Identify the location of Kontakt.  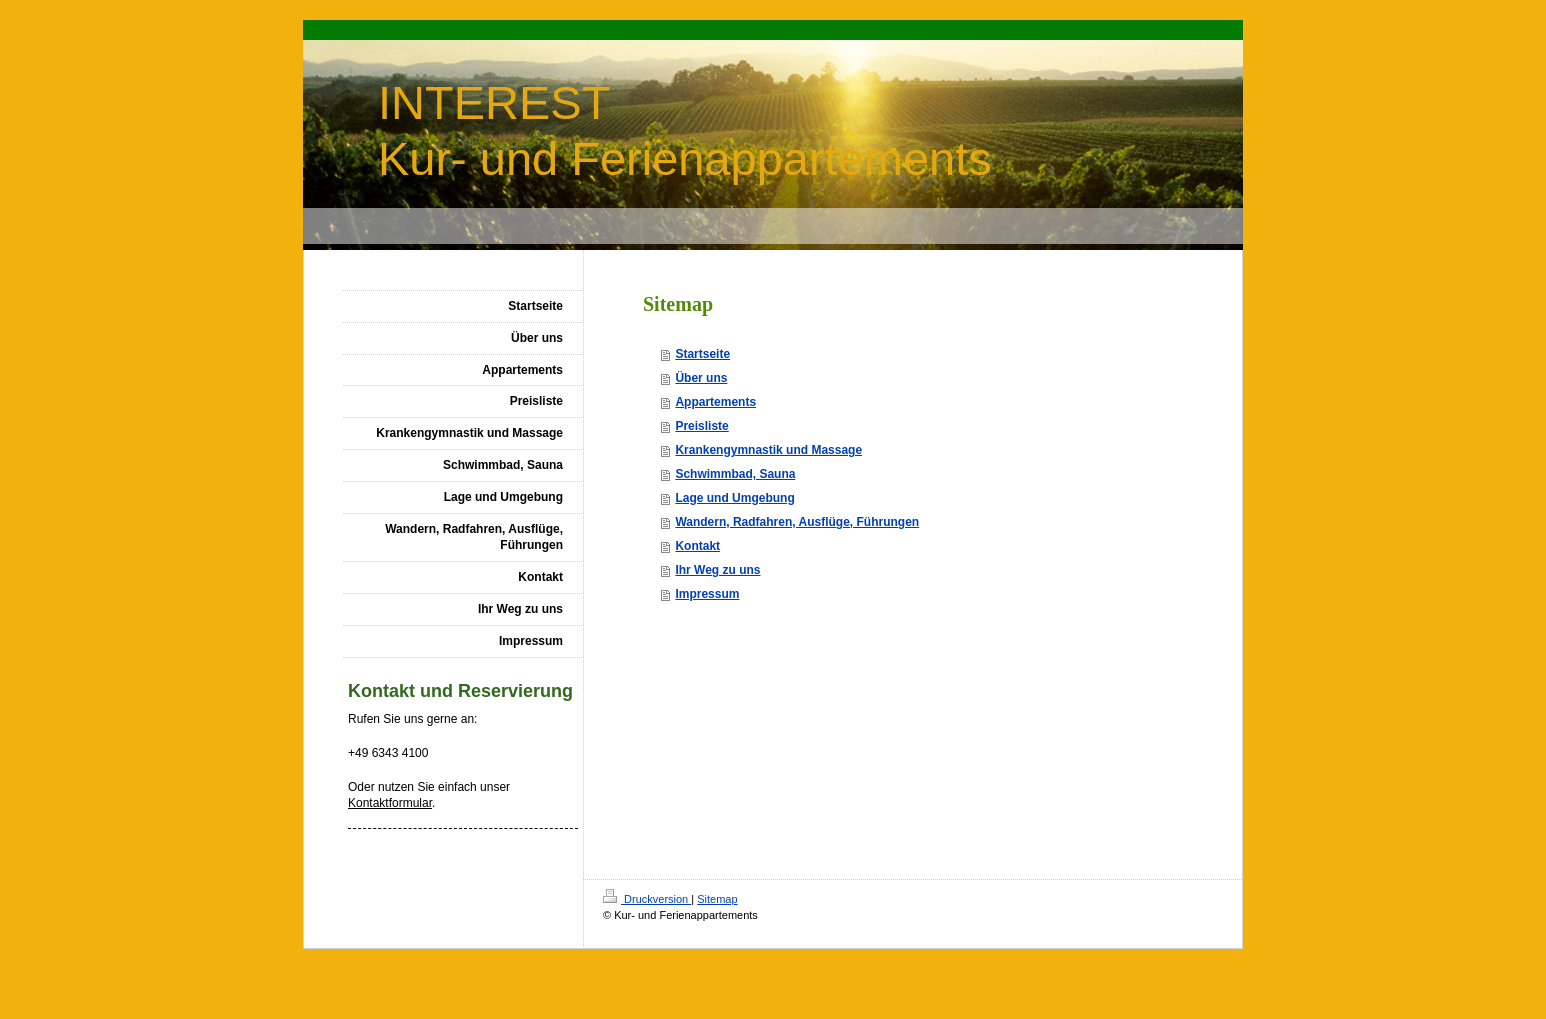
(697, 546).